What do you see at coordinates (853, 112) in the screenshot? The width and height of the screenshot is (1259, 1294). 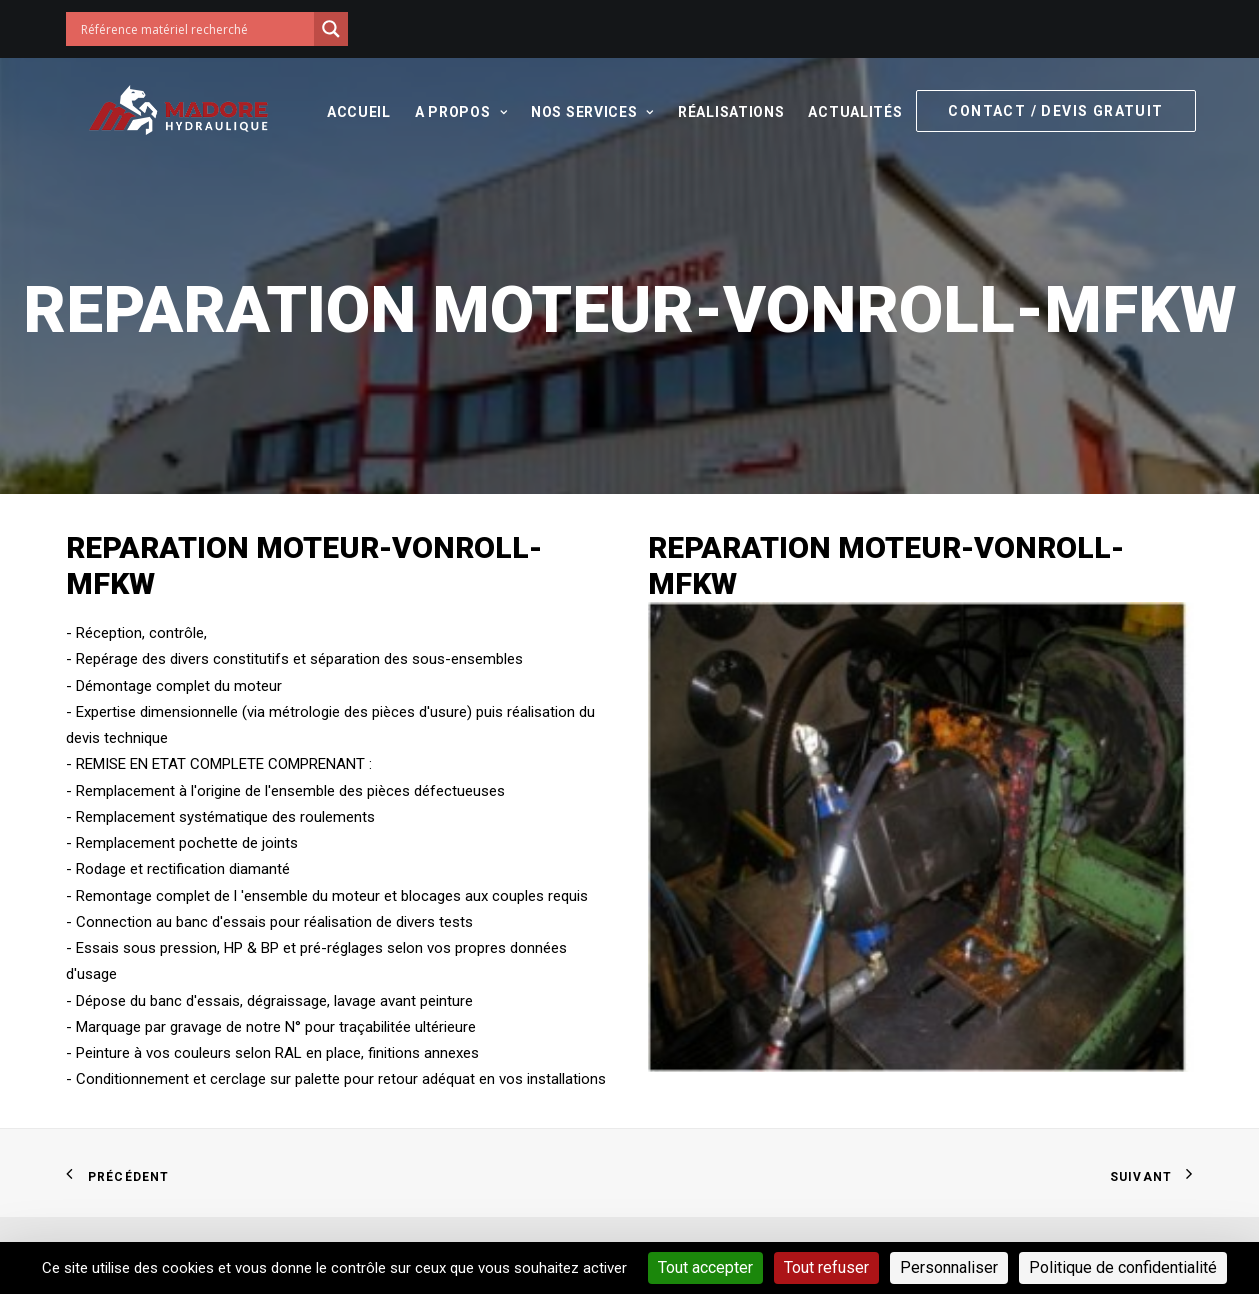 I see `Actualités` at bounding box center [853, 112].